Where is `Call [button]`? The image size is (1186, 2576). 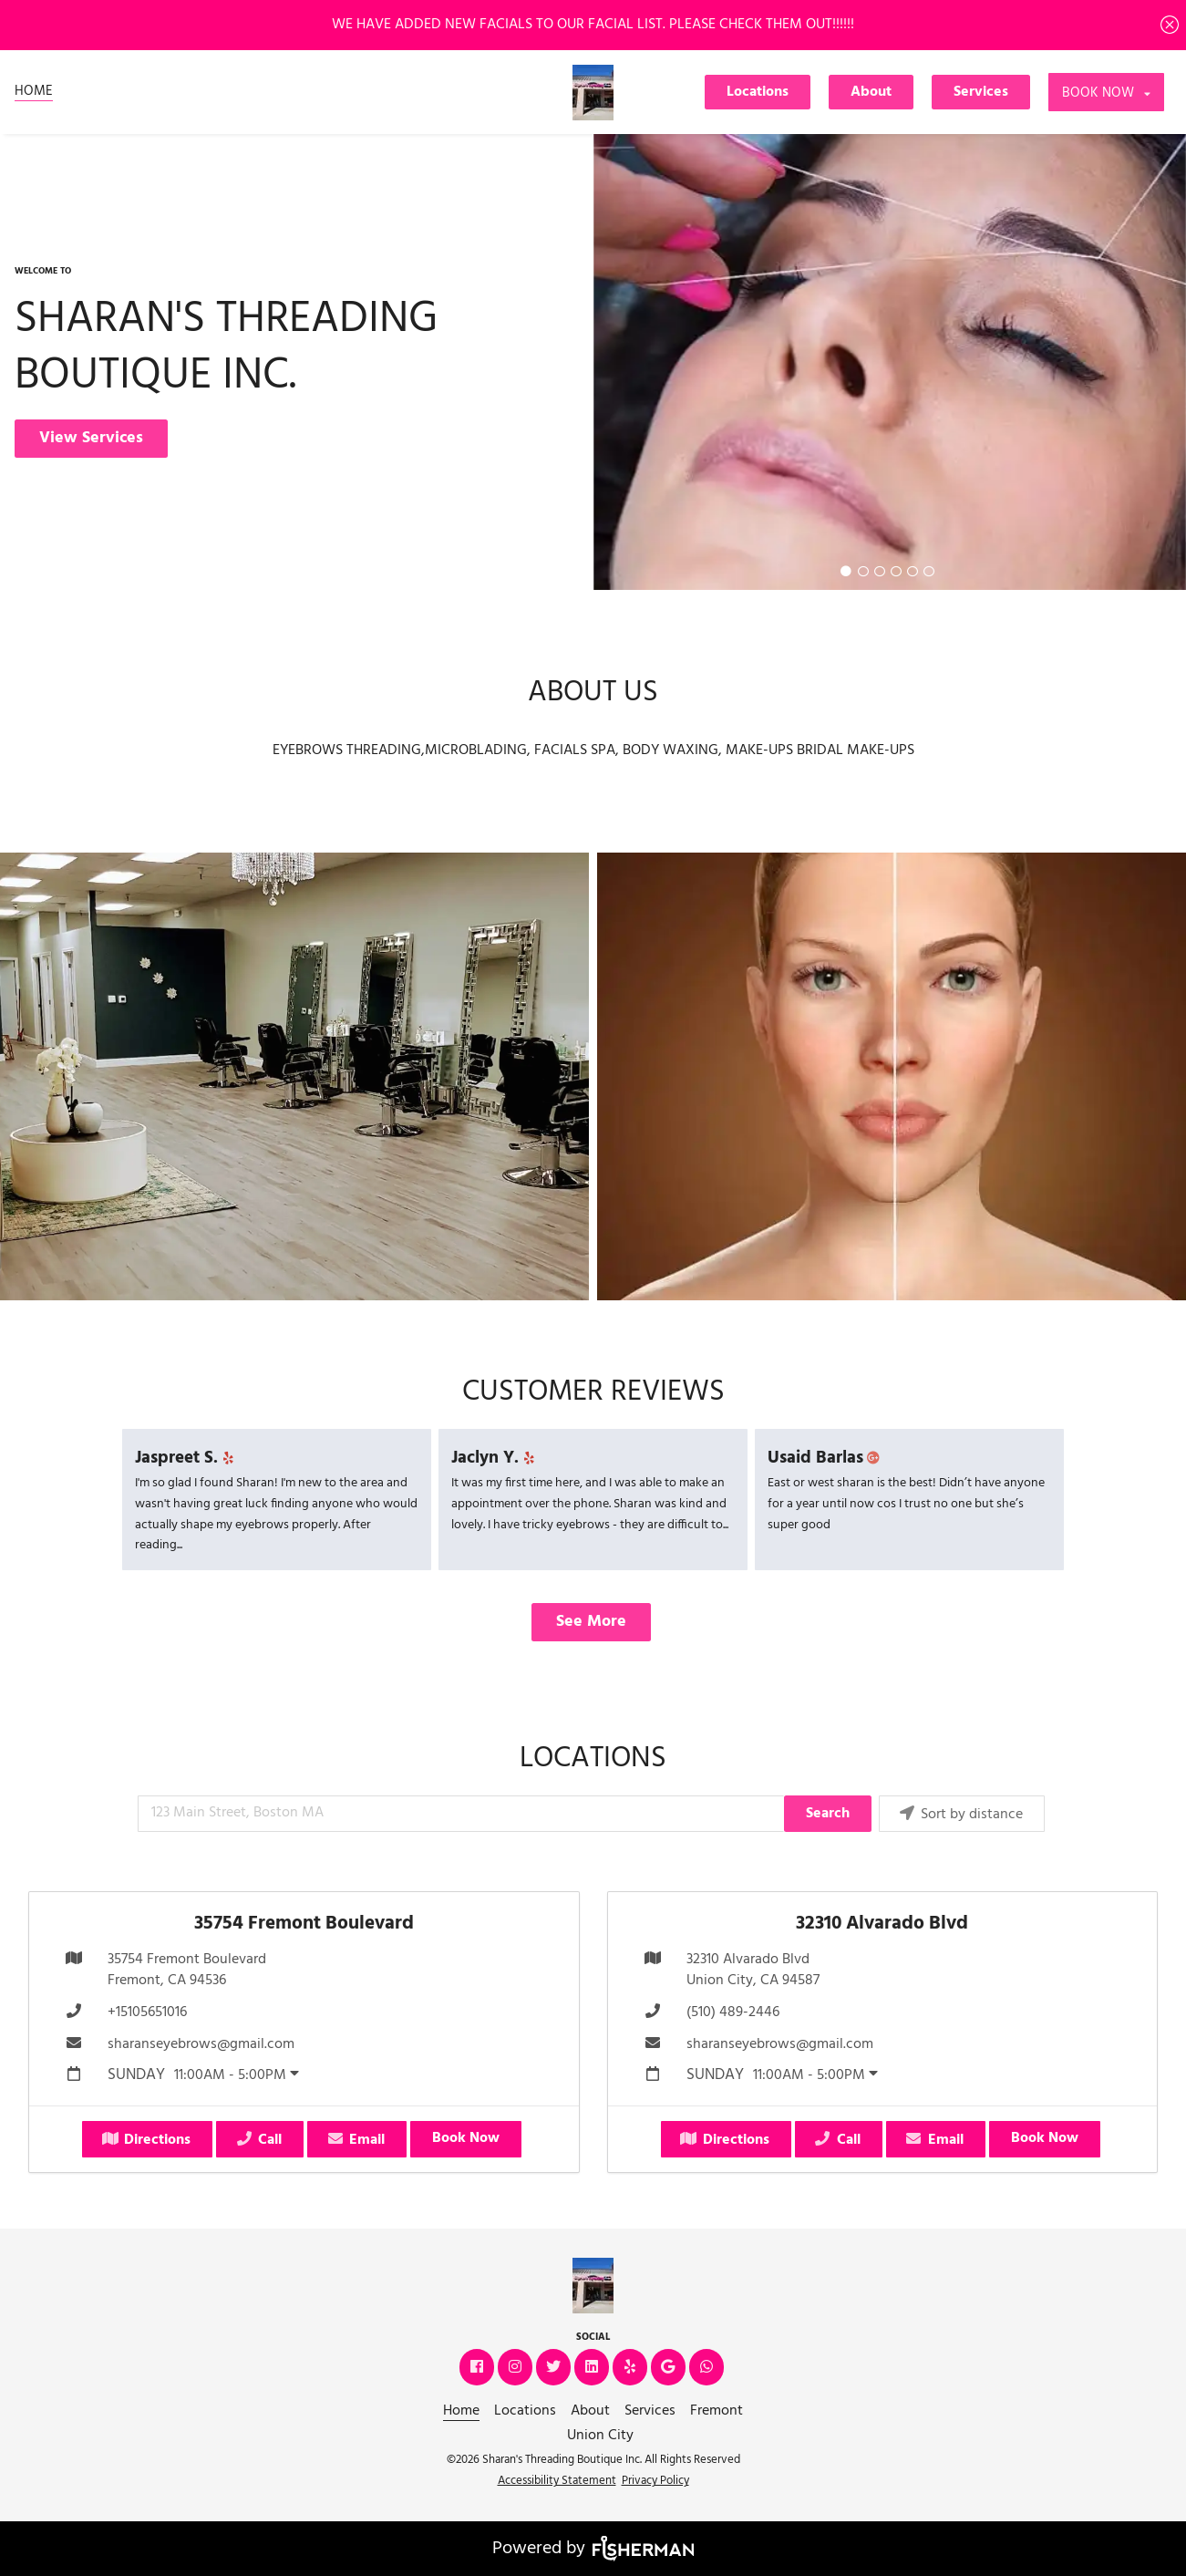
Call [button] is located at coordinates (258, 2140).